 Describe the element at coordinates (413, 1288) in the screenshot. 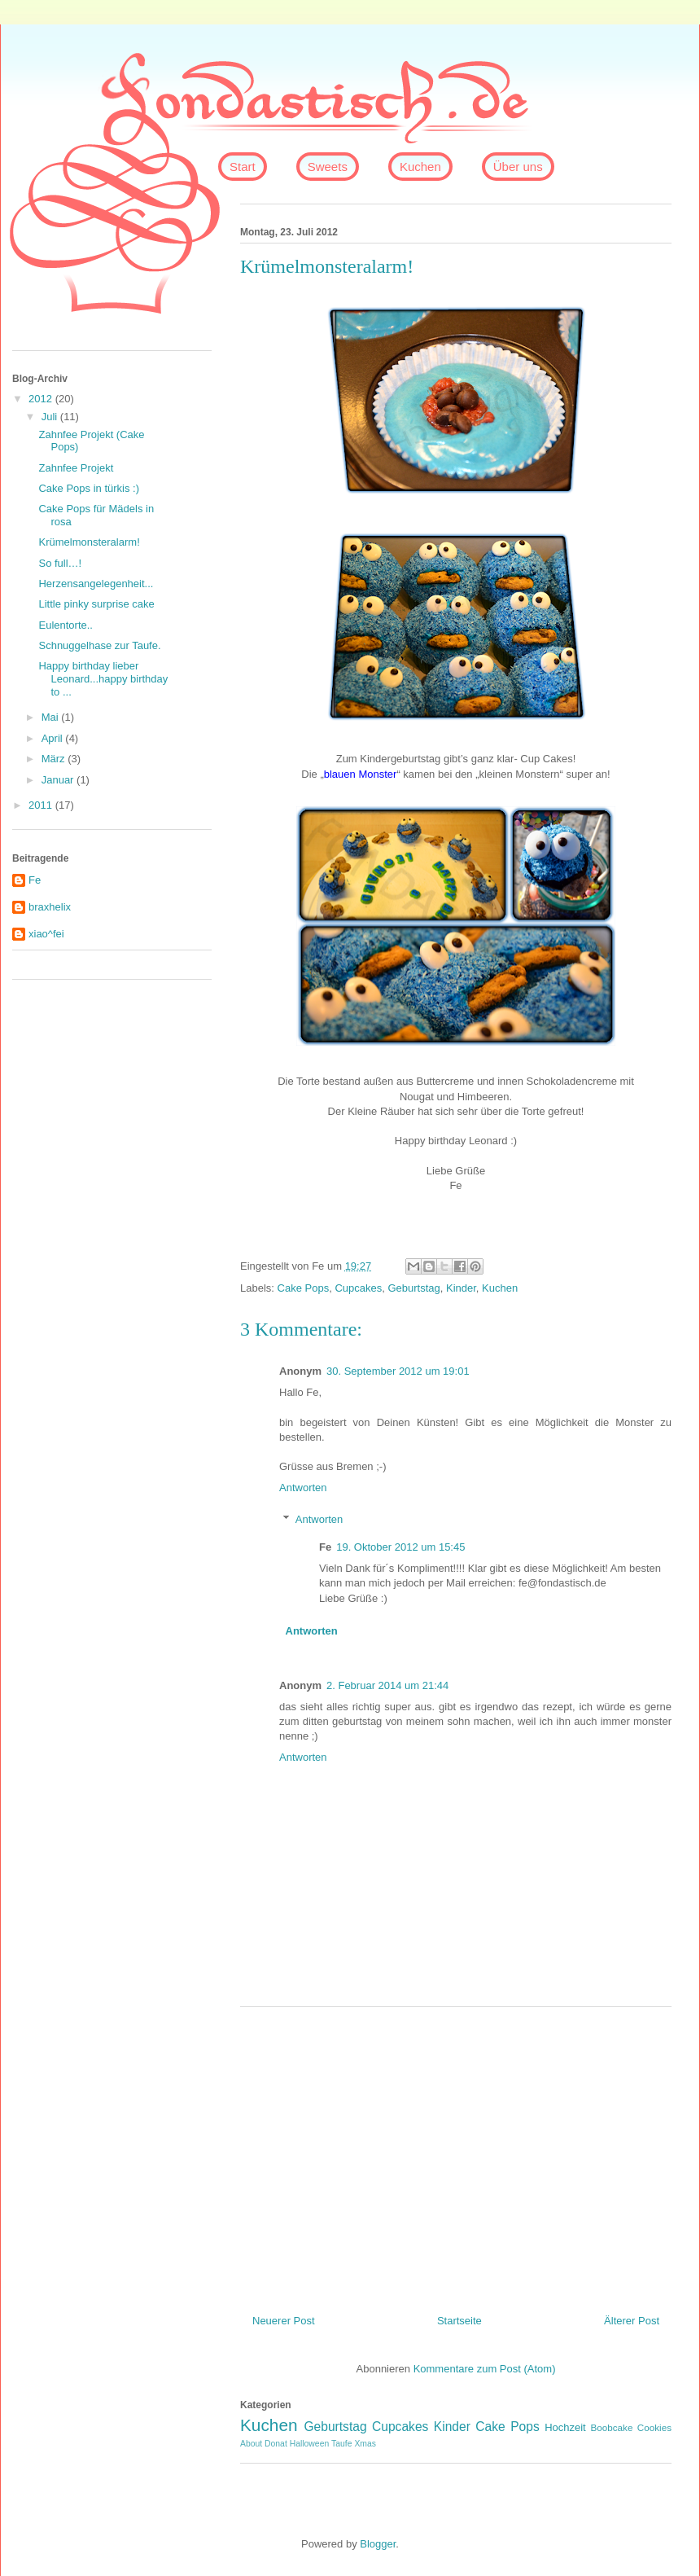

I see `Geburtstag` at that location.